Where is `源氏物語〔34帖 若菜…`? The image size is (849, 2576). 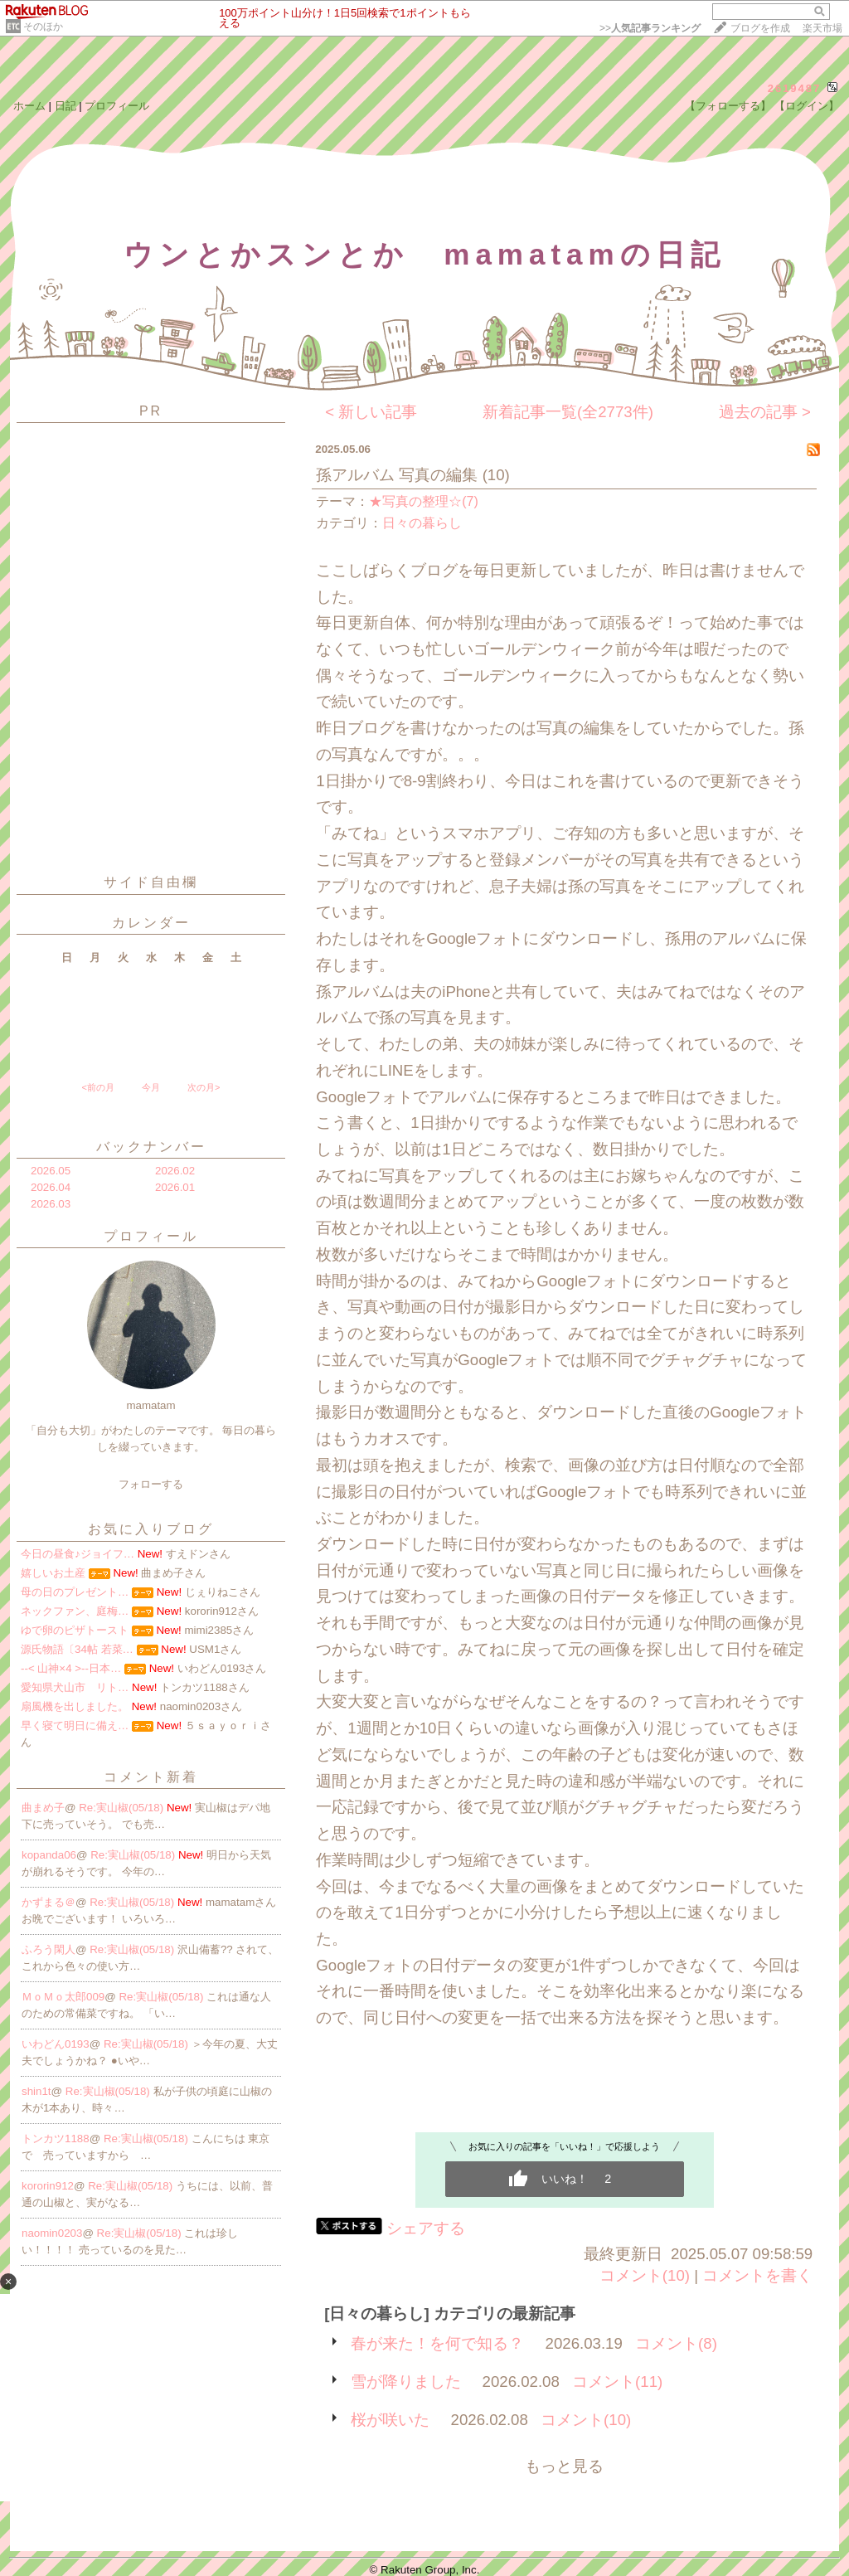
源氏物語〔34帖 若菜… is located at coordinates (77, 1649).